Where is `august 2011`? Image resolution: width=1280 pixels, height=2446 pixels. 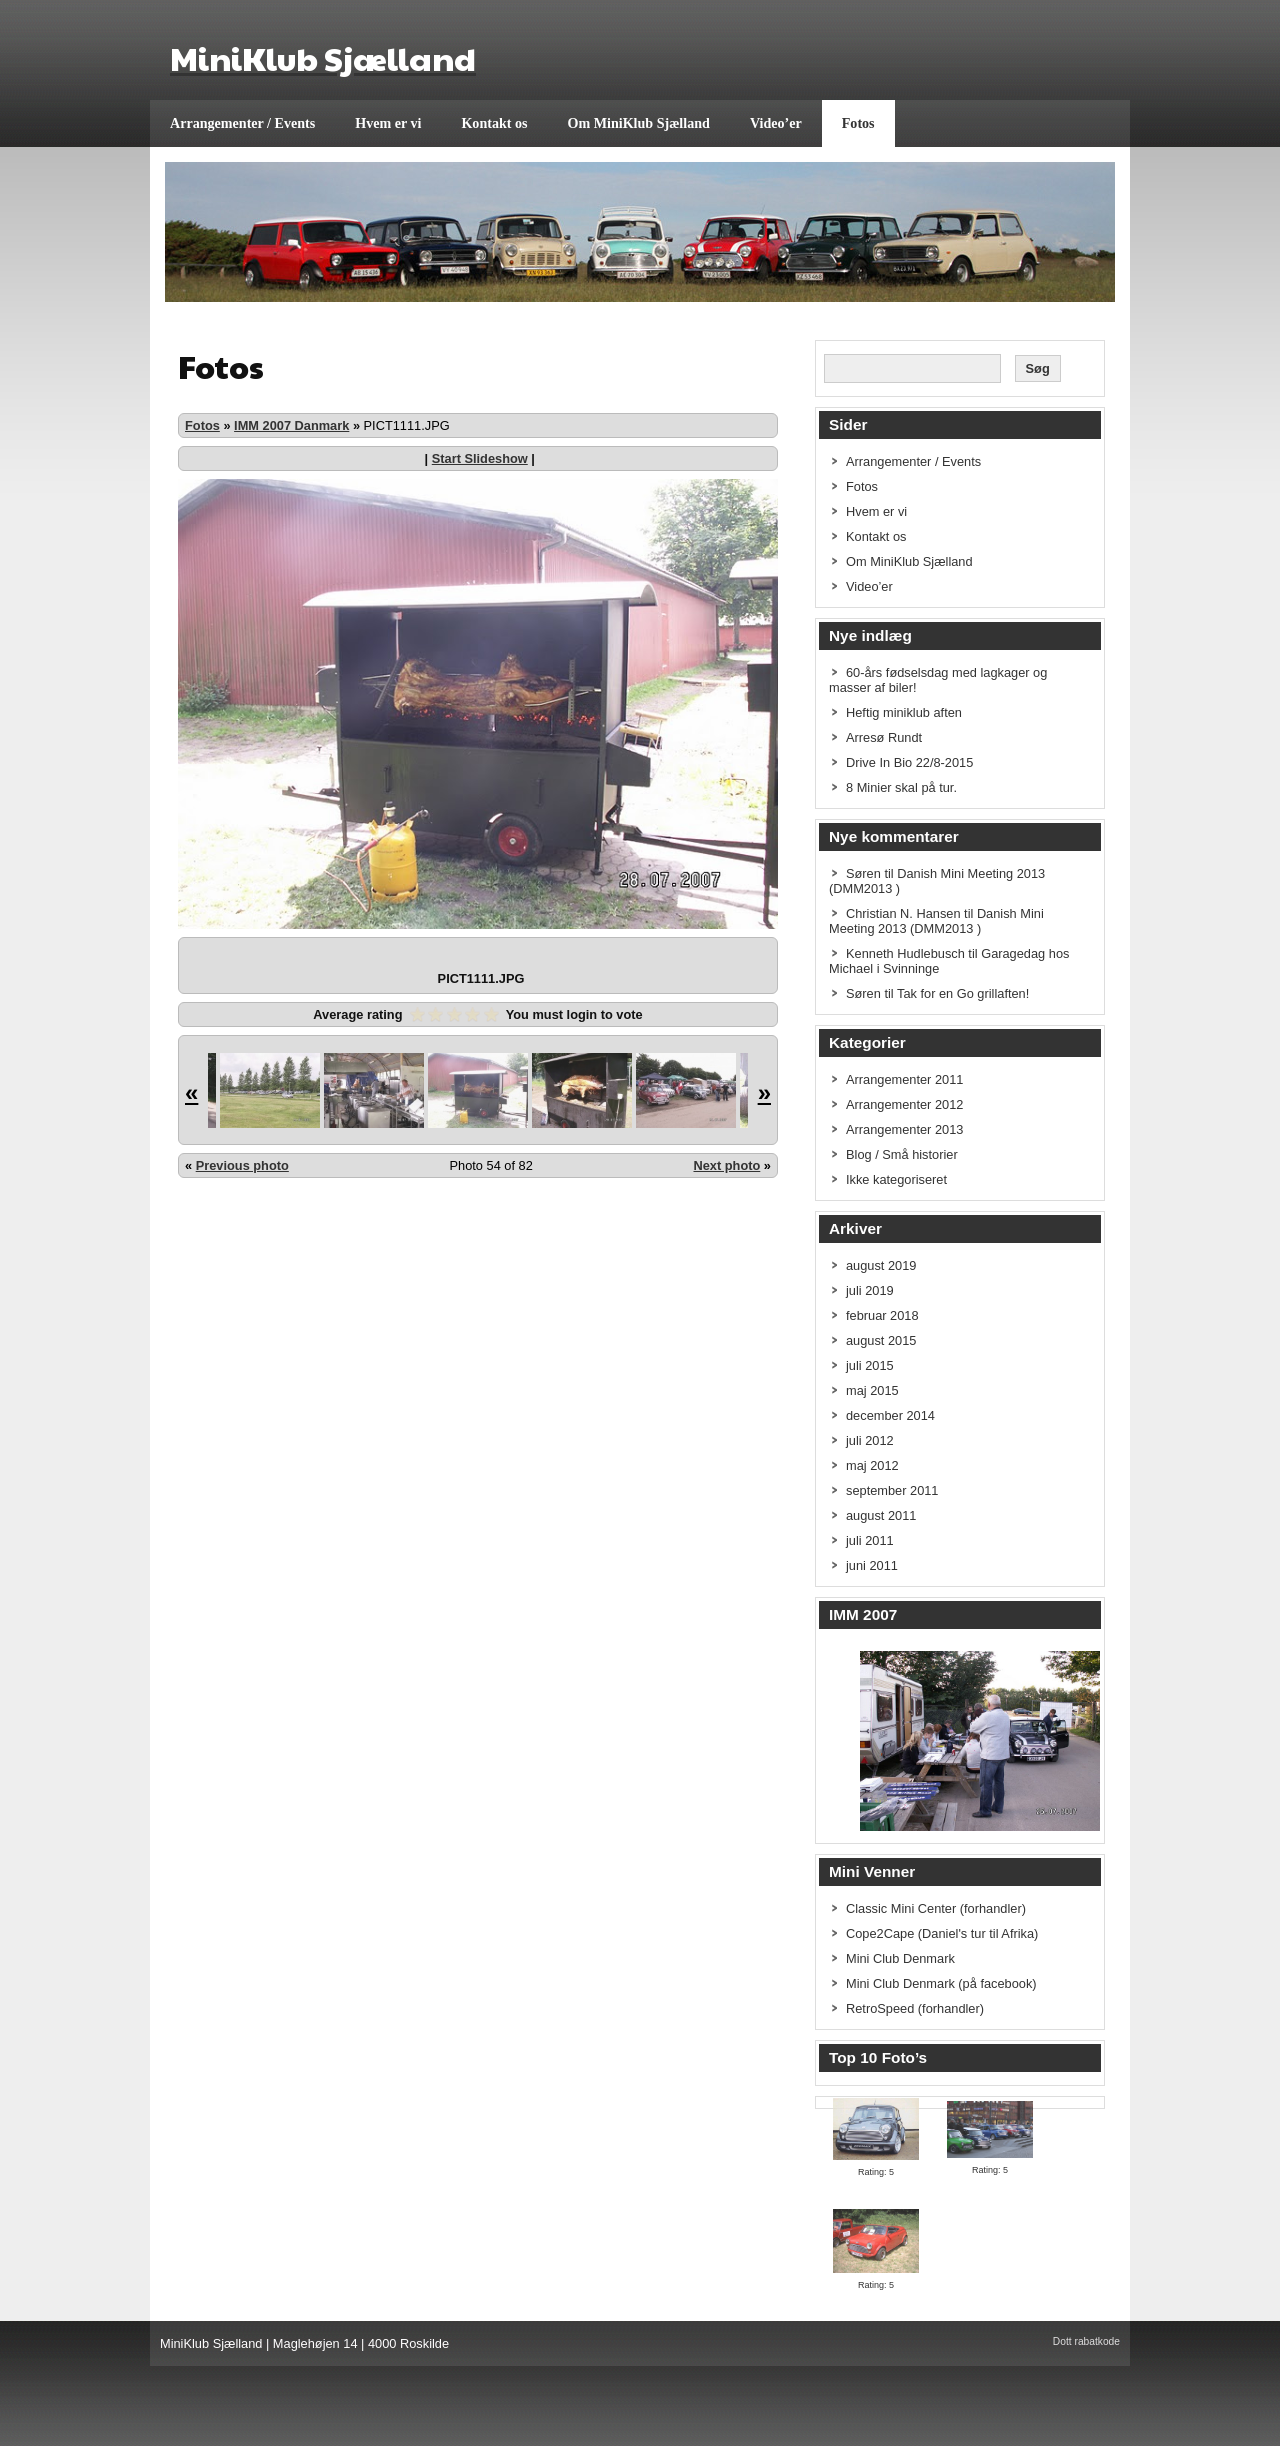 august 2011 is located at coordinates (881, 1515).